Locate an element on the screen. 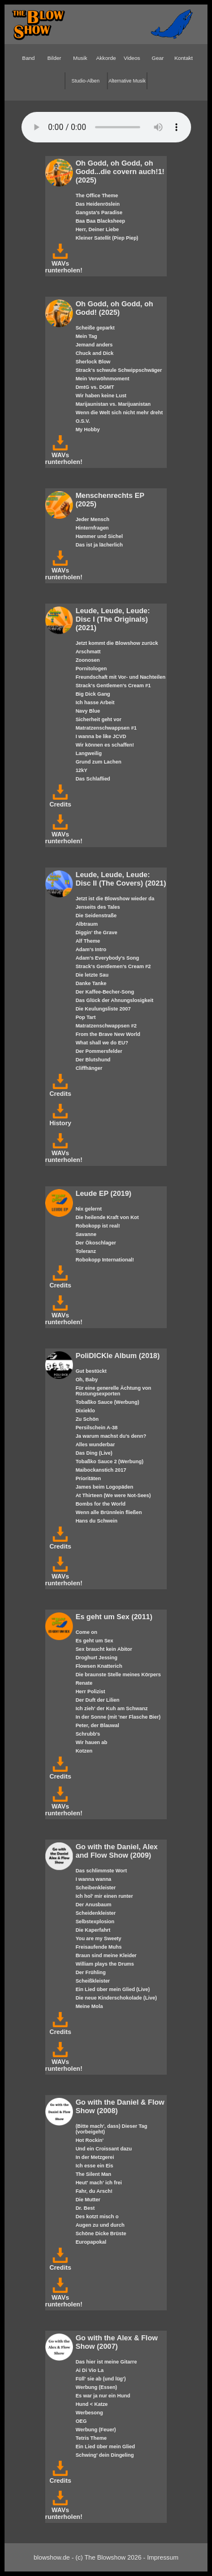 Image resolution: width=212 pixels, height=2576 pixels. At Thirteen (We were Not-Sees) is located at coordinates (113, 1495).